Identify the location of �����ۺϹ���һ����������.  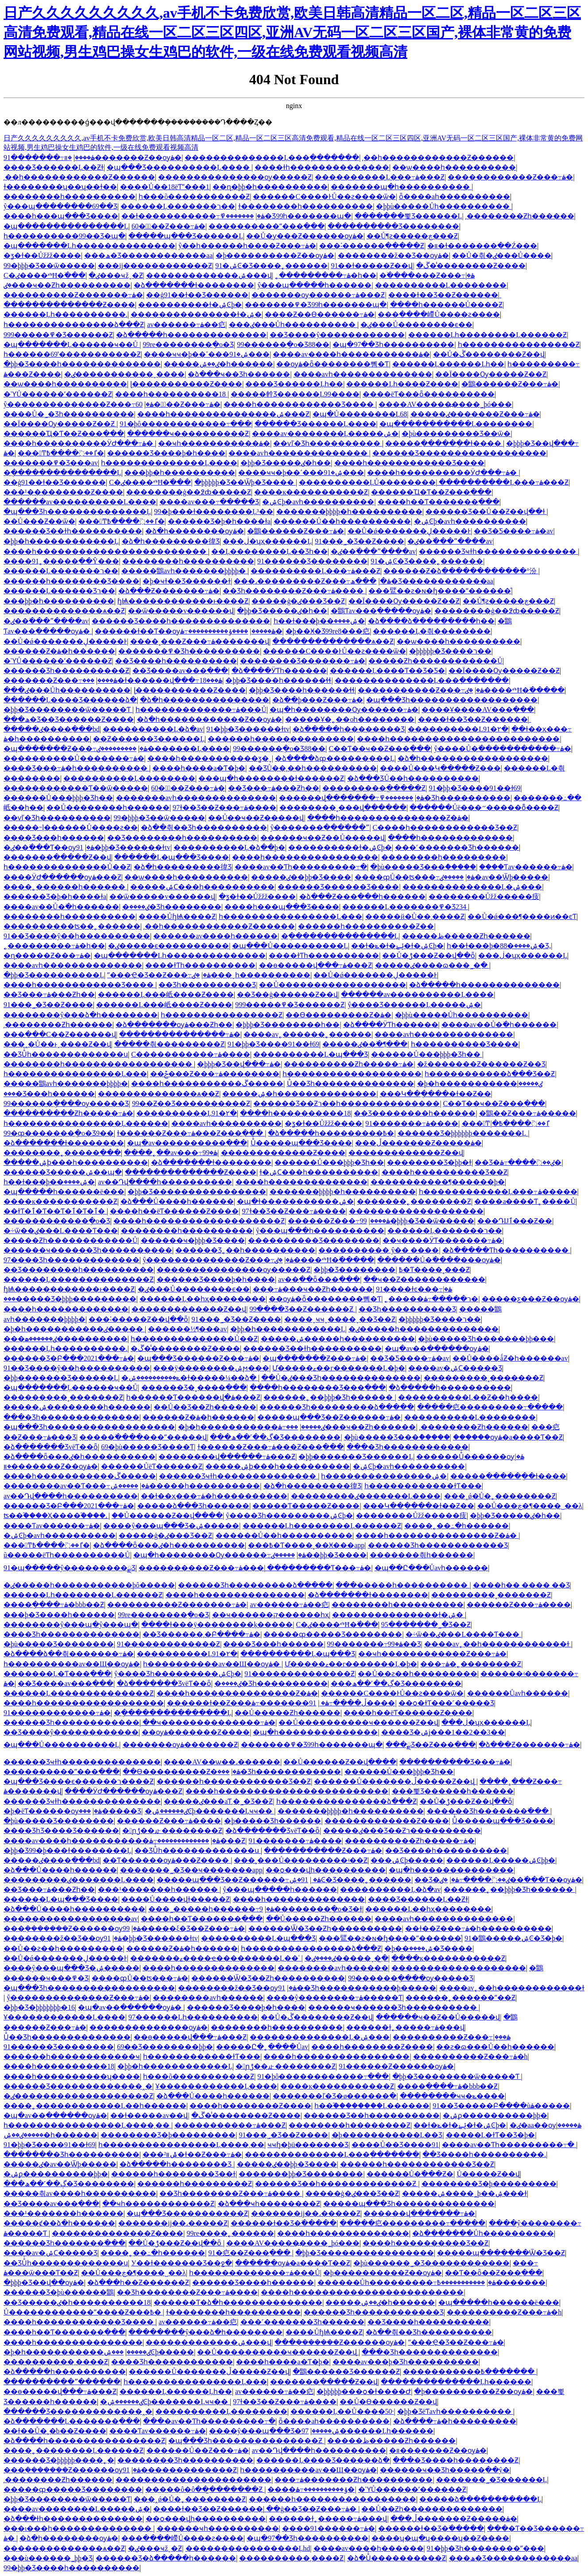
(202, 887).